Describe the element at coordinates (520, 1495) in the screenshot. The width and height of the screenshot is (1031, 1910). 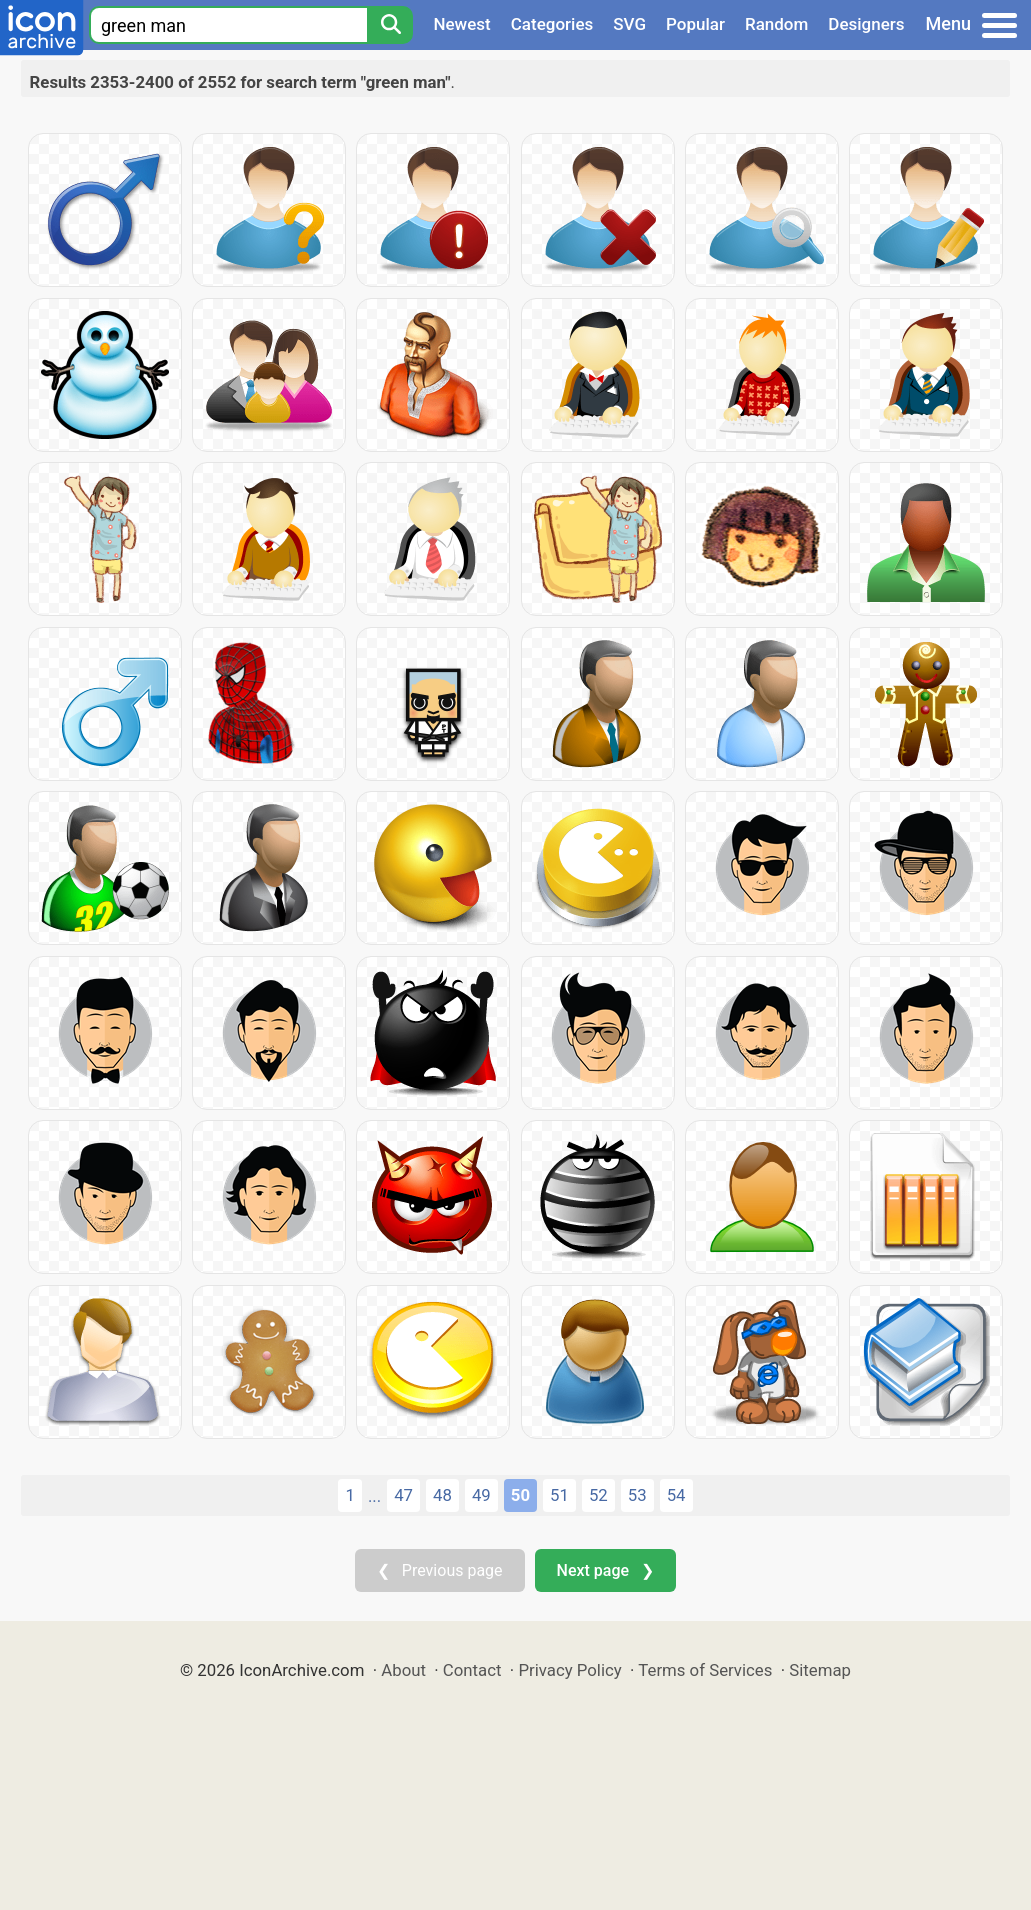
I see `50` at that location.